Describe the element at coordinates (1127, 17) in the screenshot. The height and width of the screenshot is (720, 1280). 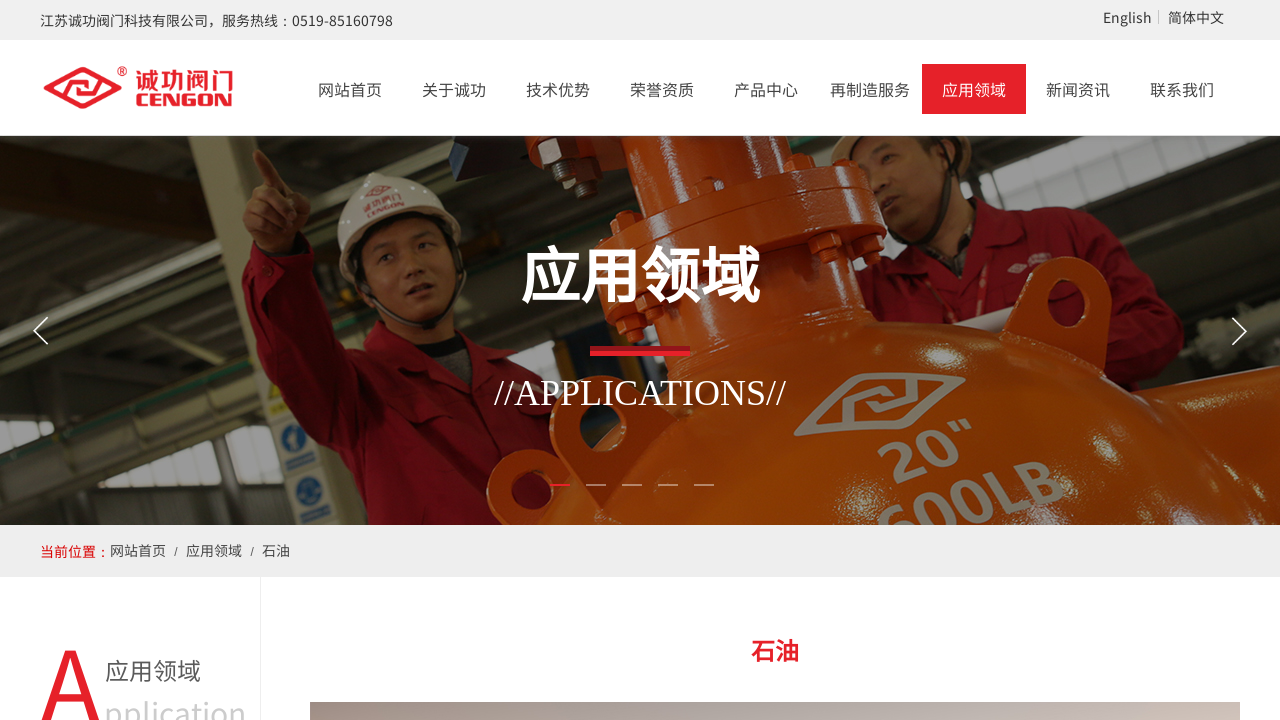
I see `English` at that location.